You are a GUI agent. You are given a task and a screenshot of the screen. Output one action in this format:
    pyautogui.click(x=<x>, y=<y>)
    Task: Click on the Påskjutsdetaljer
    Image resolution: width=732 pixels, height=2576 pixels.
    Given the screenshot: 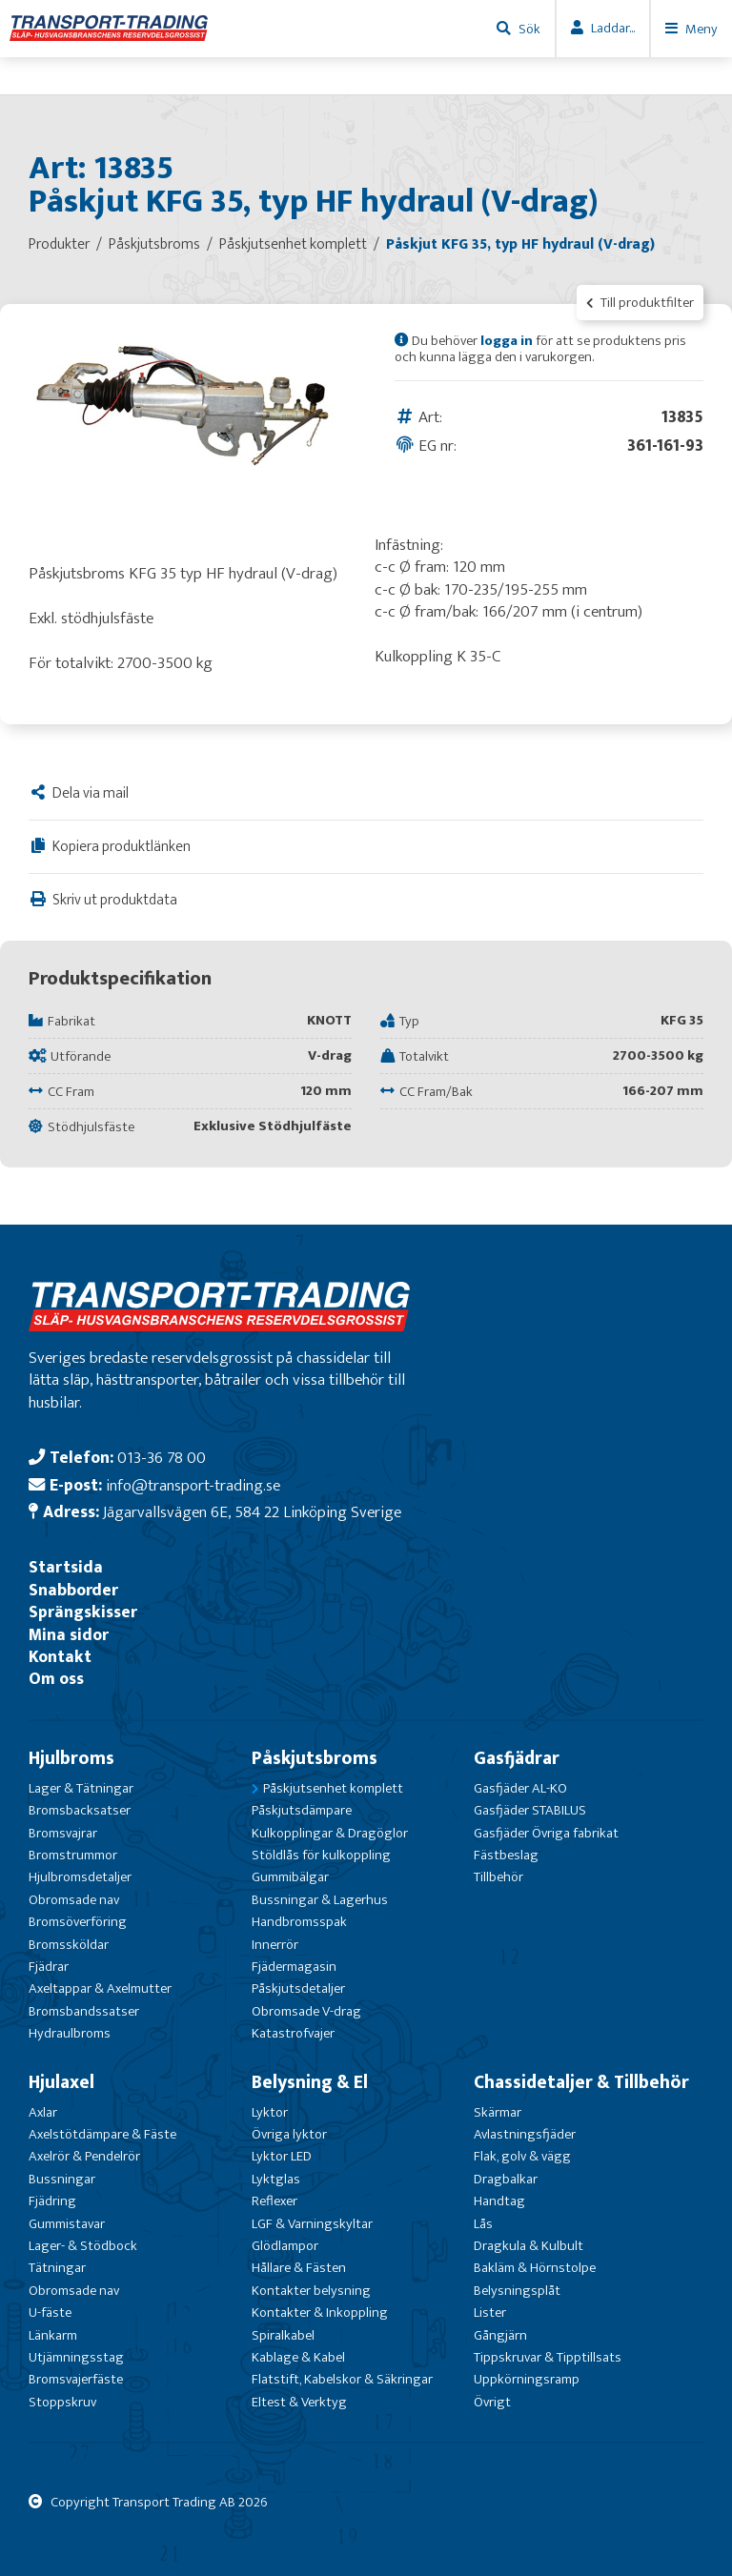 What is the action you would take?
    pyautogui.click(x=298, y=1988)
    